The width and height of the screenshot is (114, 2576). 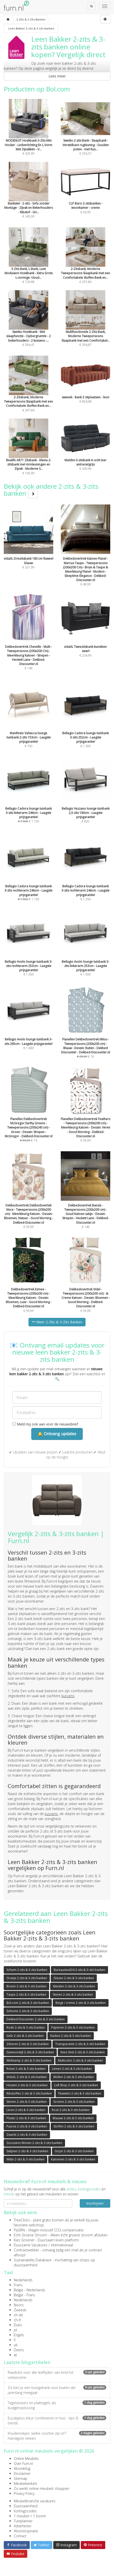 I want to click on Grijze 2-zits & 3-zits banken, so click(x=74, y=2151).